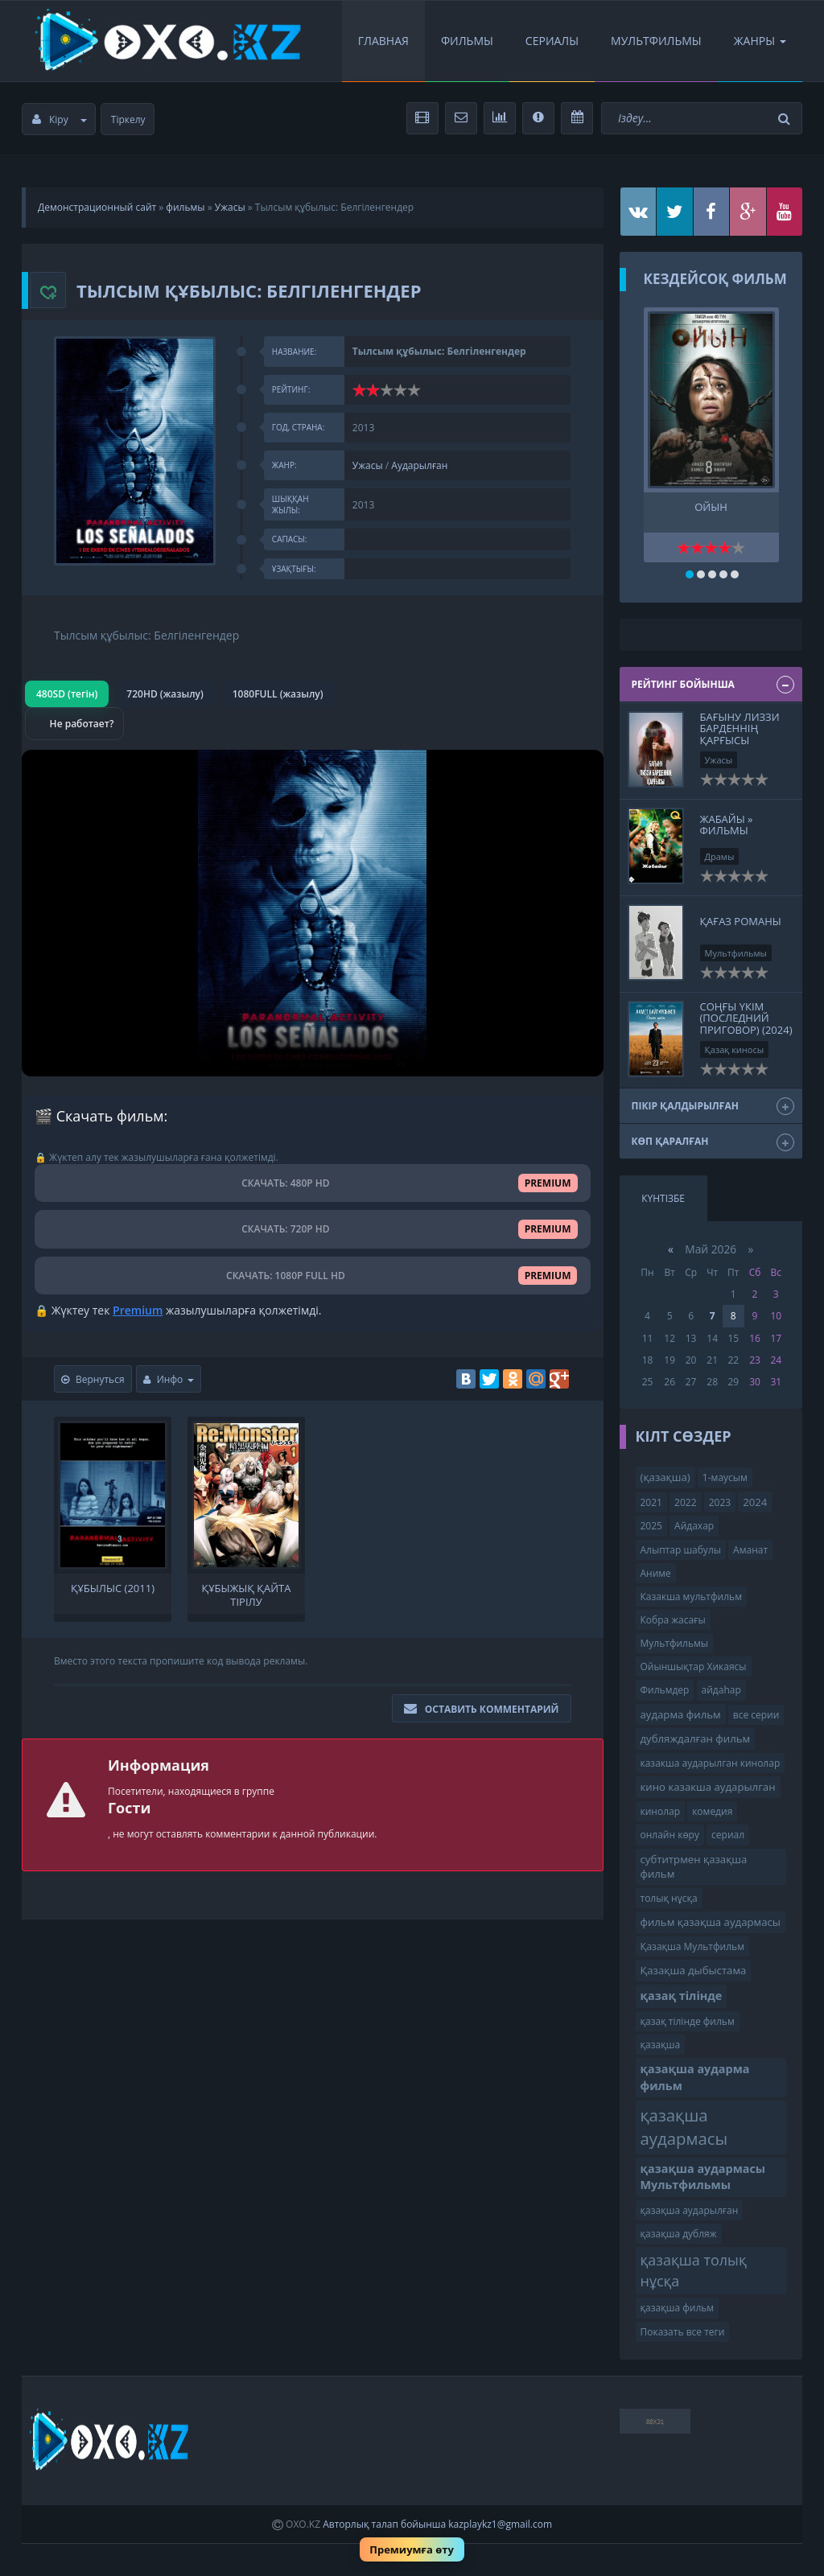 The height and width of the screenshot is (2576, 824). What do you see at coordinates (703, 2177) in the screenshot?
I see `қазақша аудармасы Мультфильмы` at bounding box center [703, 2177].